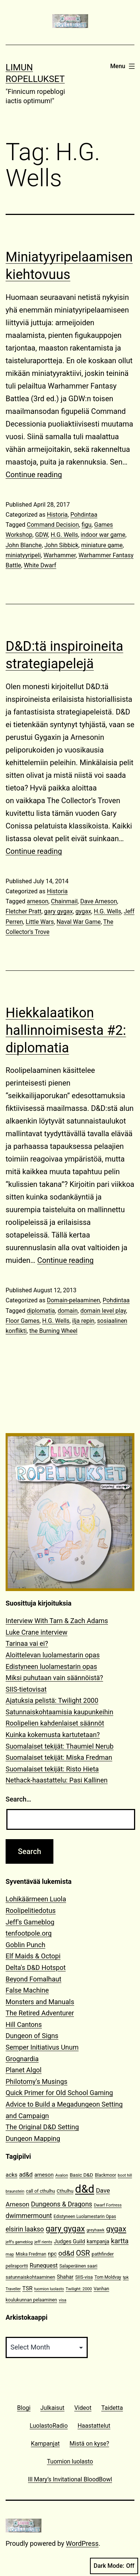 The height and width of the screenshot is (2576, 140). Describe the element at coordinates (30, 2277) in the screenshot. I see `satunnaiskohtaaminen [satunnaiskohtaaminen (13 items)]` at that location.